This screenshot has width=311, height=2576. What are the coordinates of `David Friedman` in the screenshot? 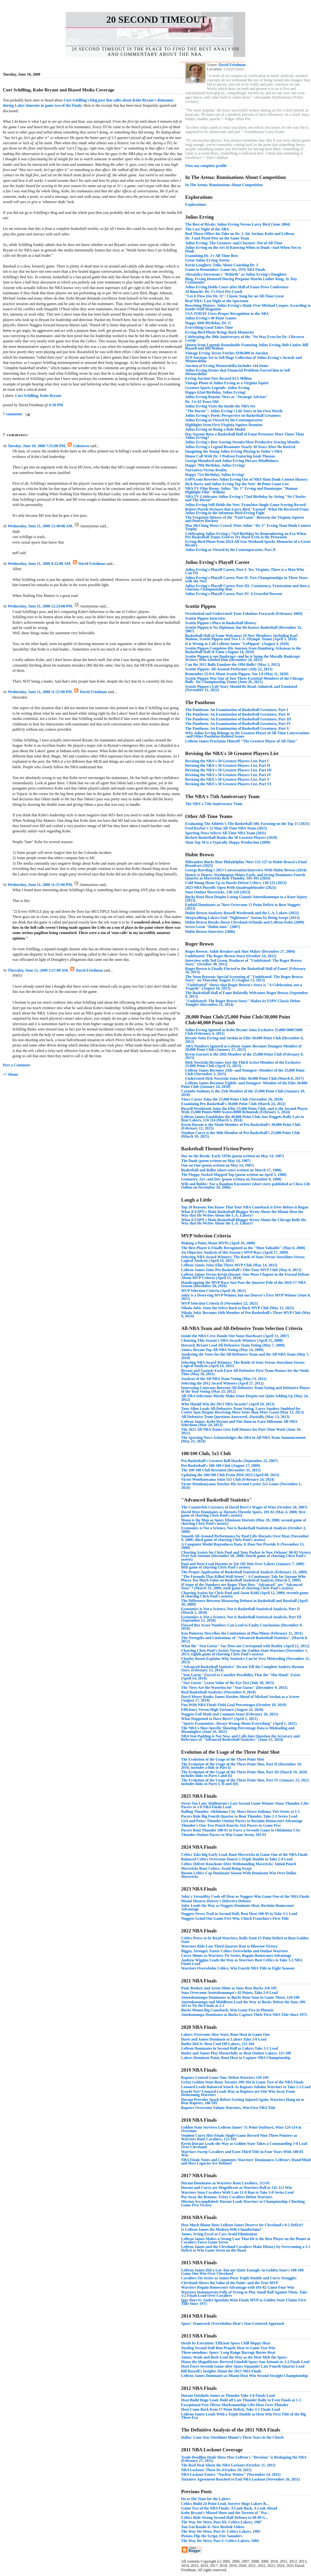 It's located at (91, 564).